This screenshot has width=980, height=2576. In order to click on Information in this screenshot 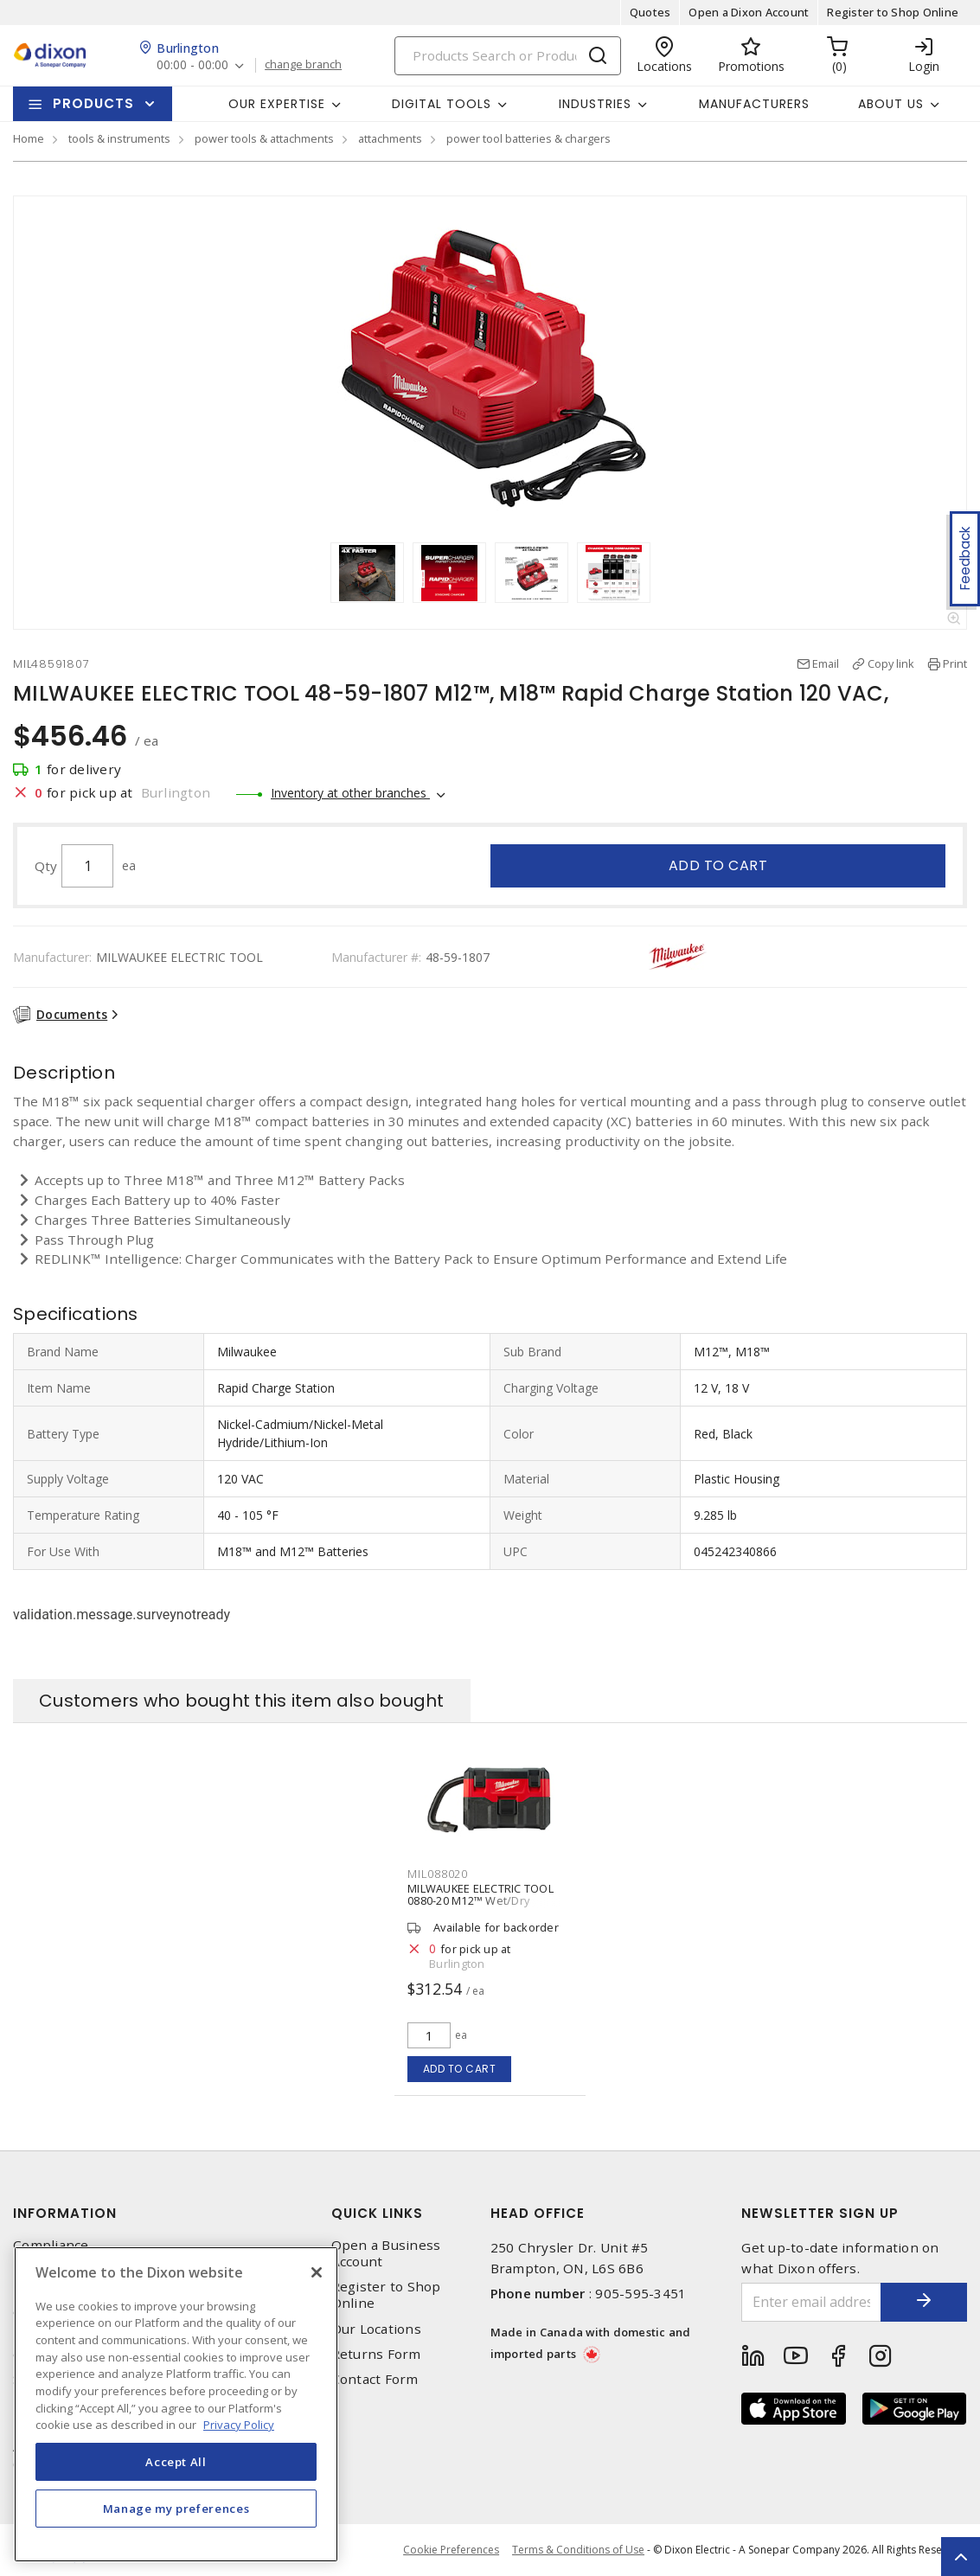, I will do `click(65, 2213)`.